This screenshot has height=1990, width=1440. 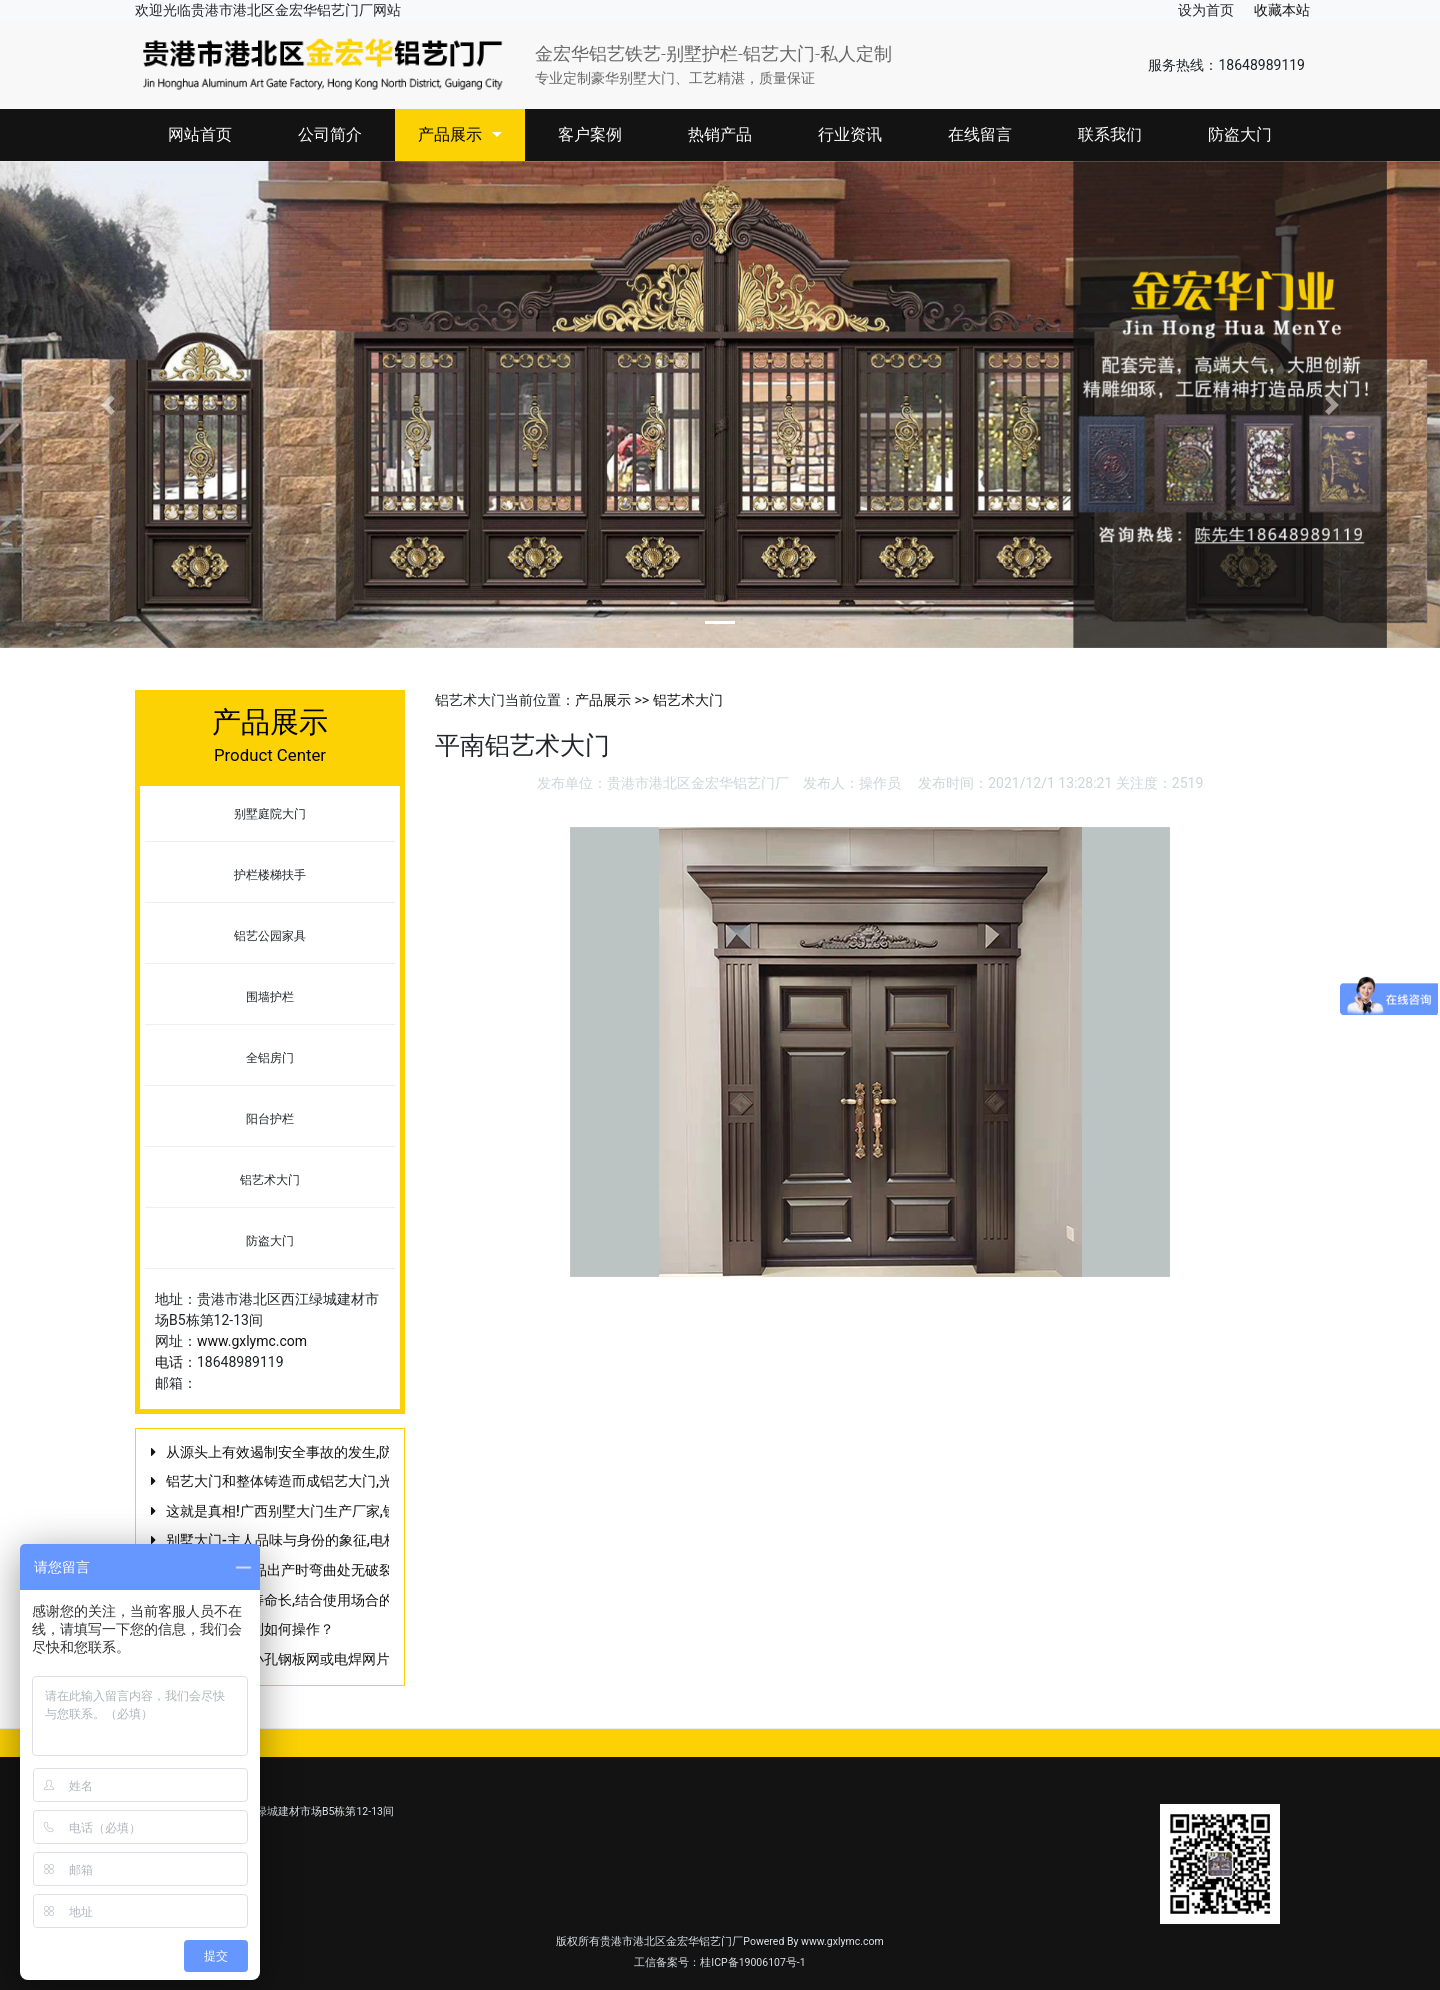 What do you see at coordinates (1206, 10) in the screenshot?
I see `设为首页` at bounding box center [1206, 10].